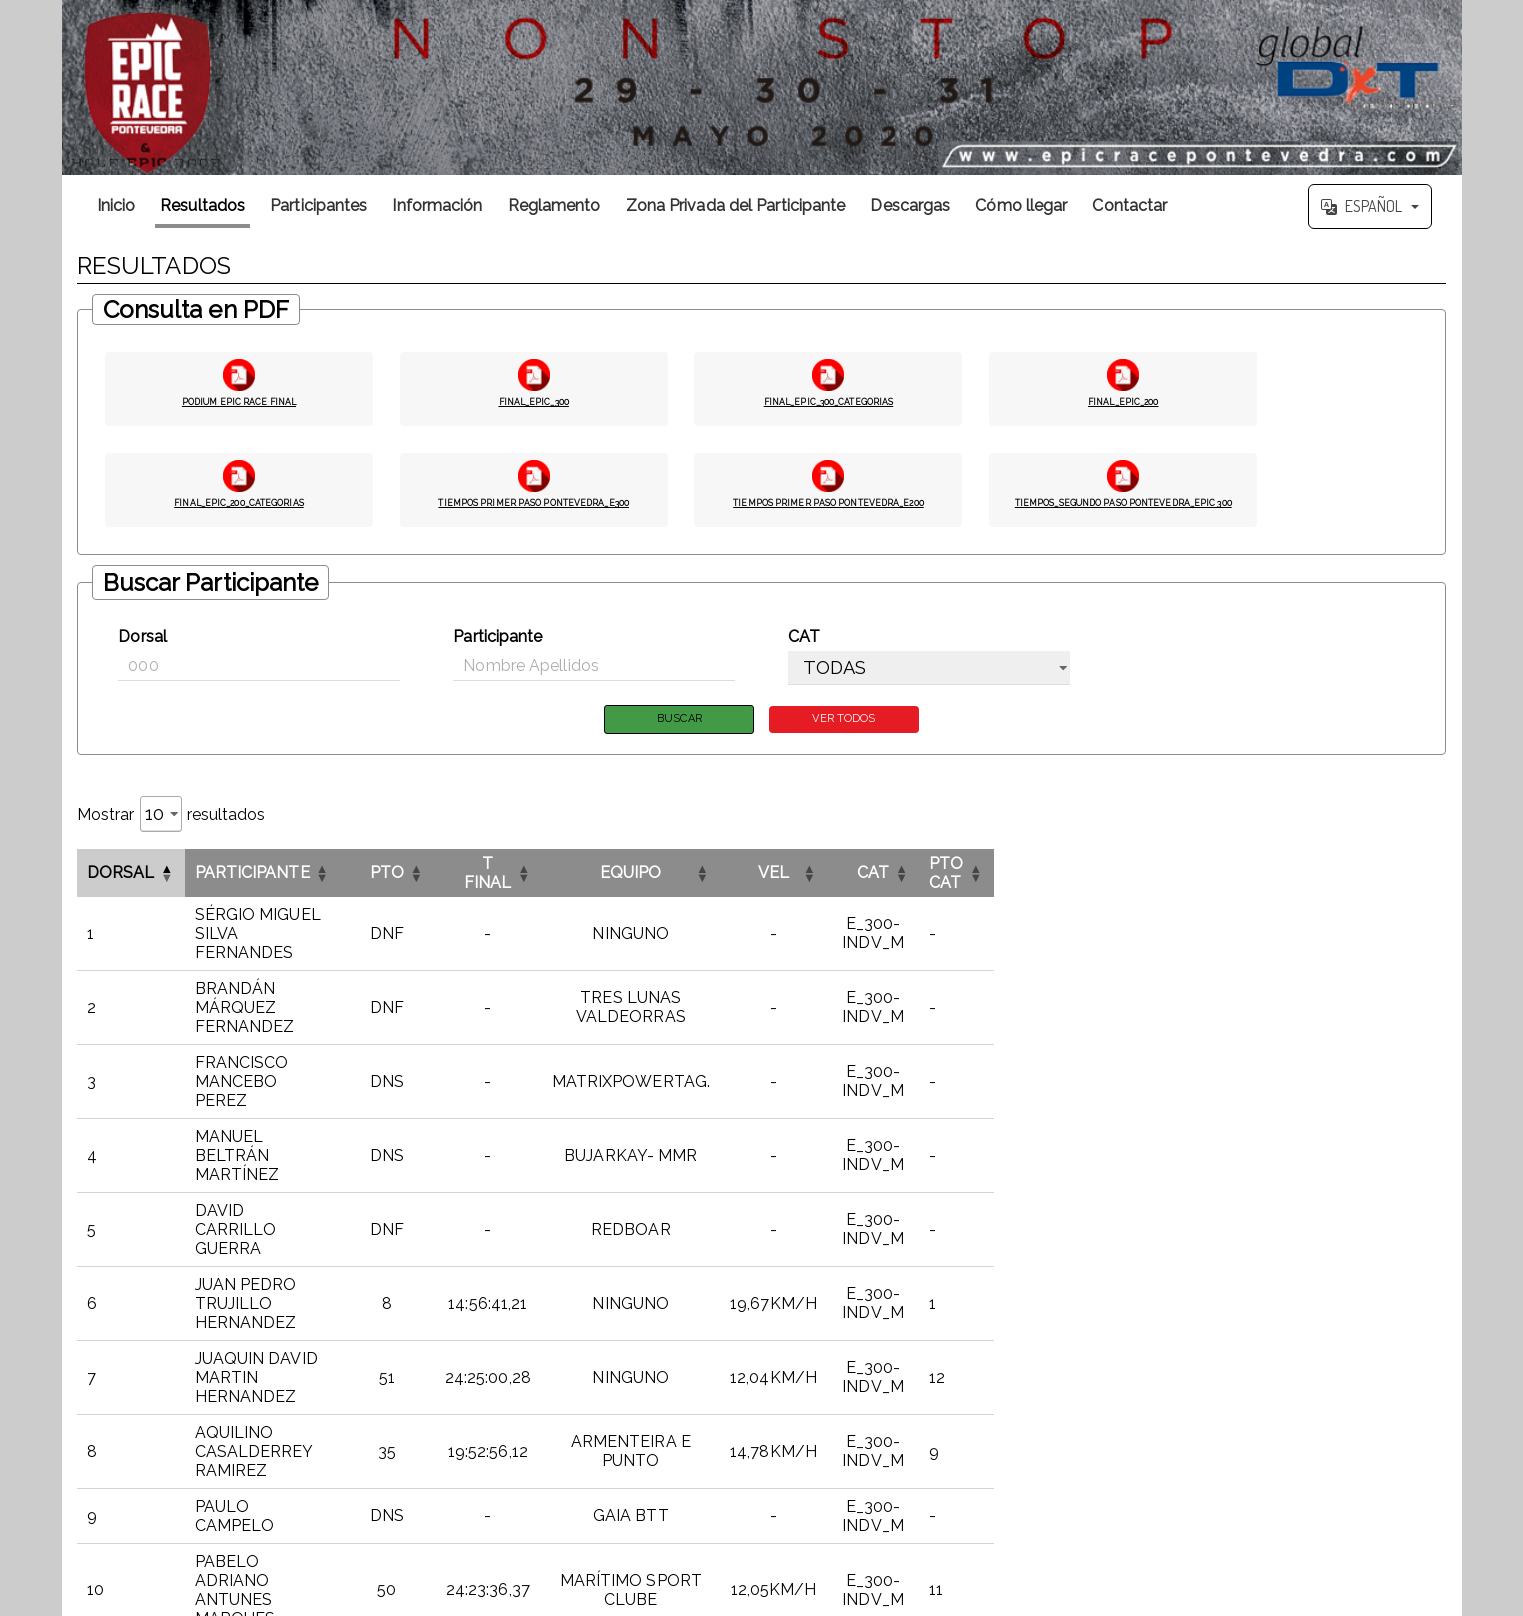  Describe the element at coordinates (900, 881) in the screenshot. I see `[EQUIPOOrdenar por esta columna]` at that location.